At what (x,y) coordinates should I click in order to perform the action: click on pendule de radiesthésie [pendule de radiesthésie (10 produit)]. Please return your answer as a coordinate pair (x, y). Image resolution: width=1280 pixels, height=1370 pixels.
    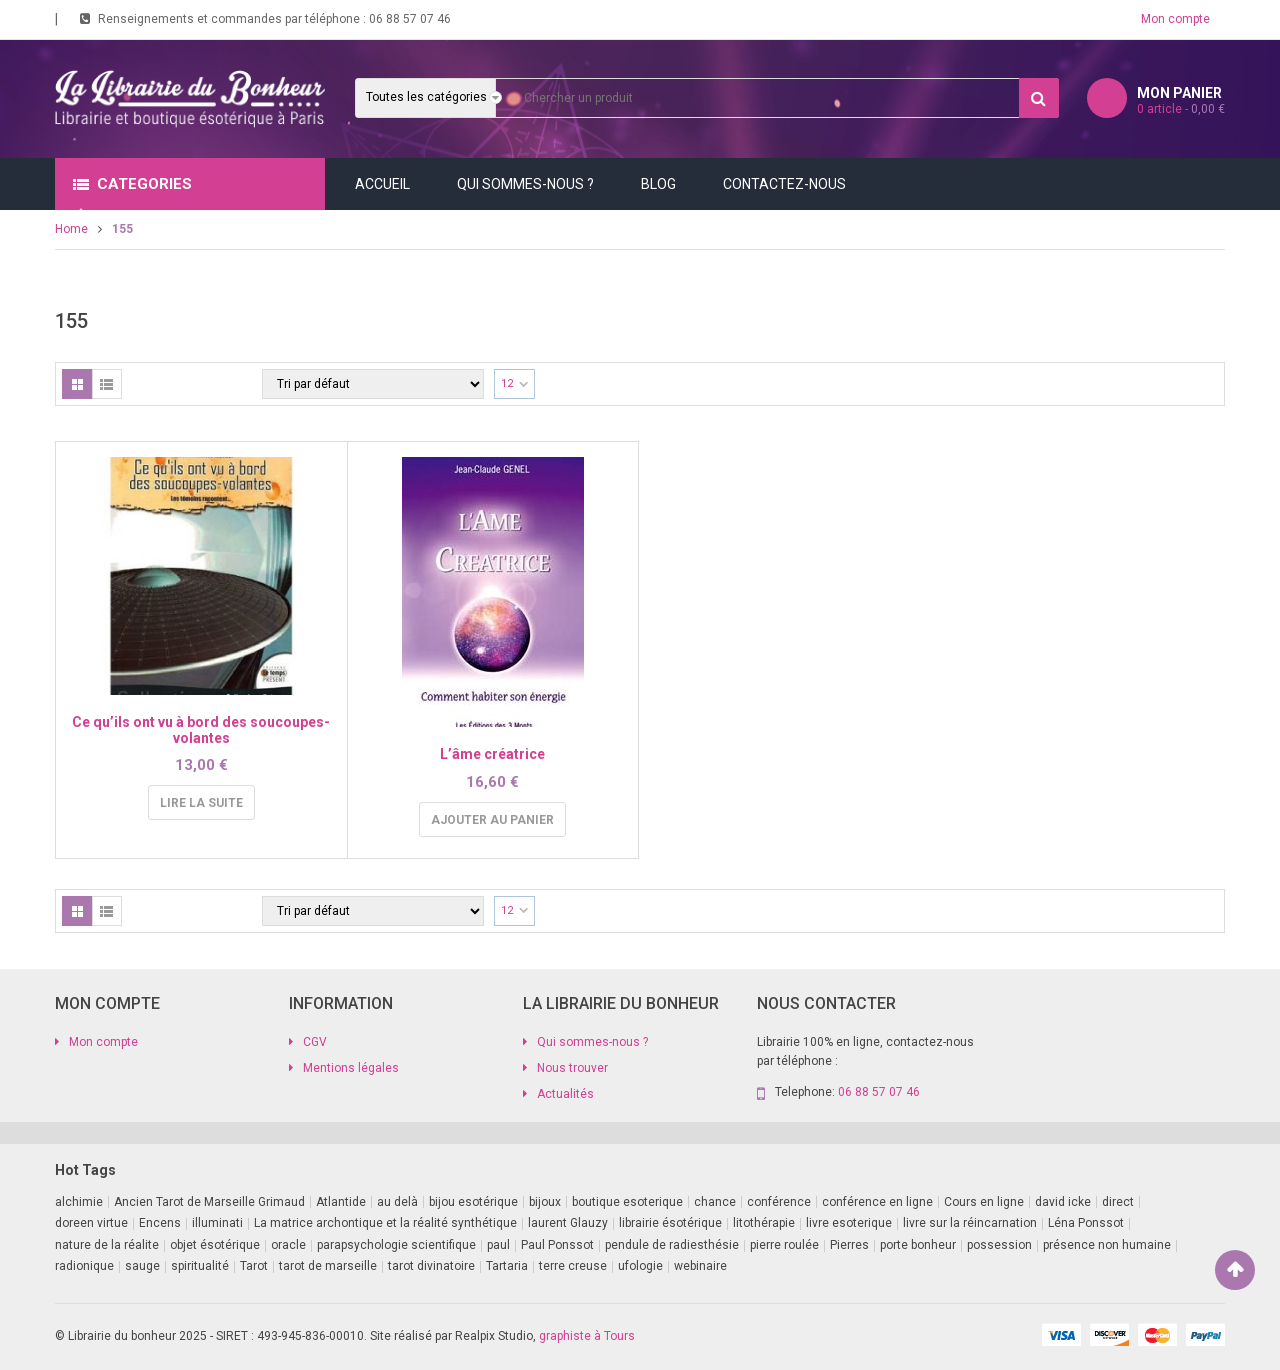
    Looking at the image, I should click on (672, 1245).